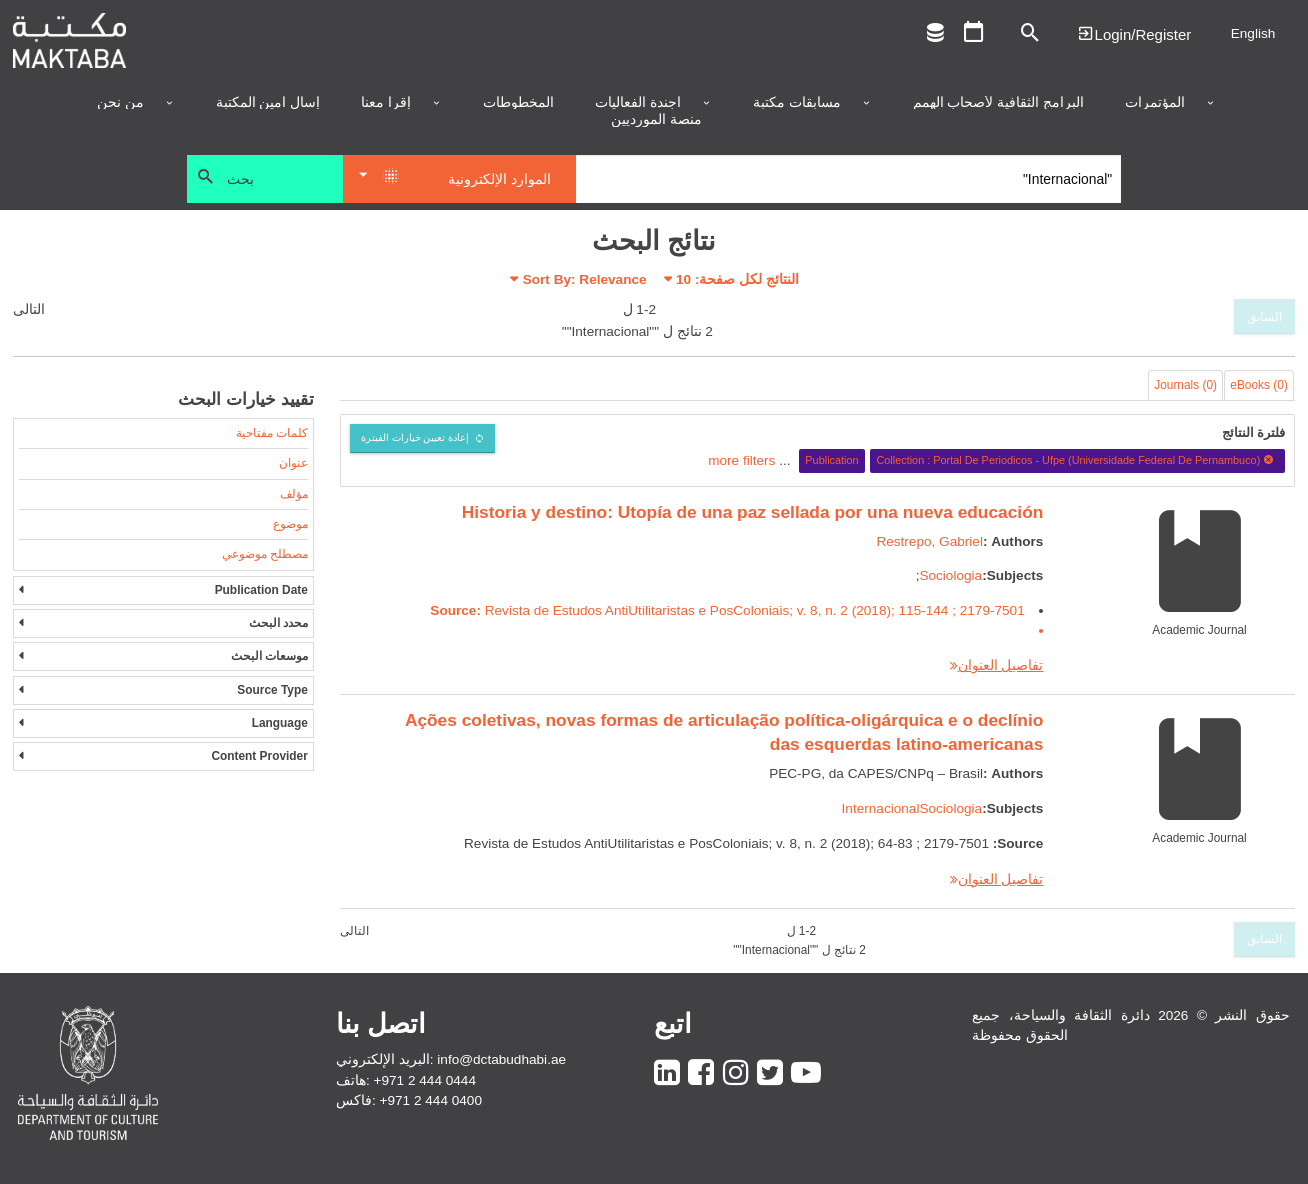 The height and width of the screenshot is (1184, 1308). Describe the element at coordinates (268, 103) in the screenshot. I see `إسأل أمين المكتبة` at that location.